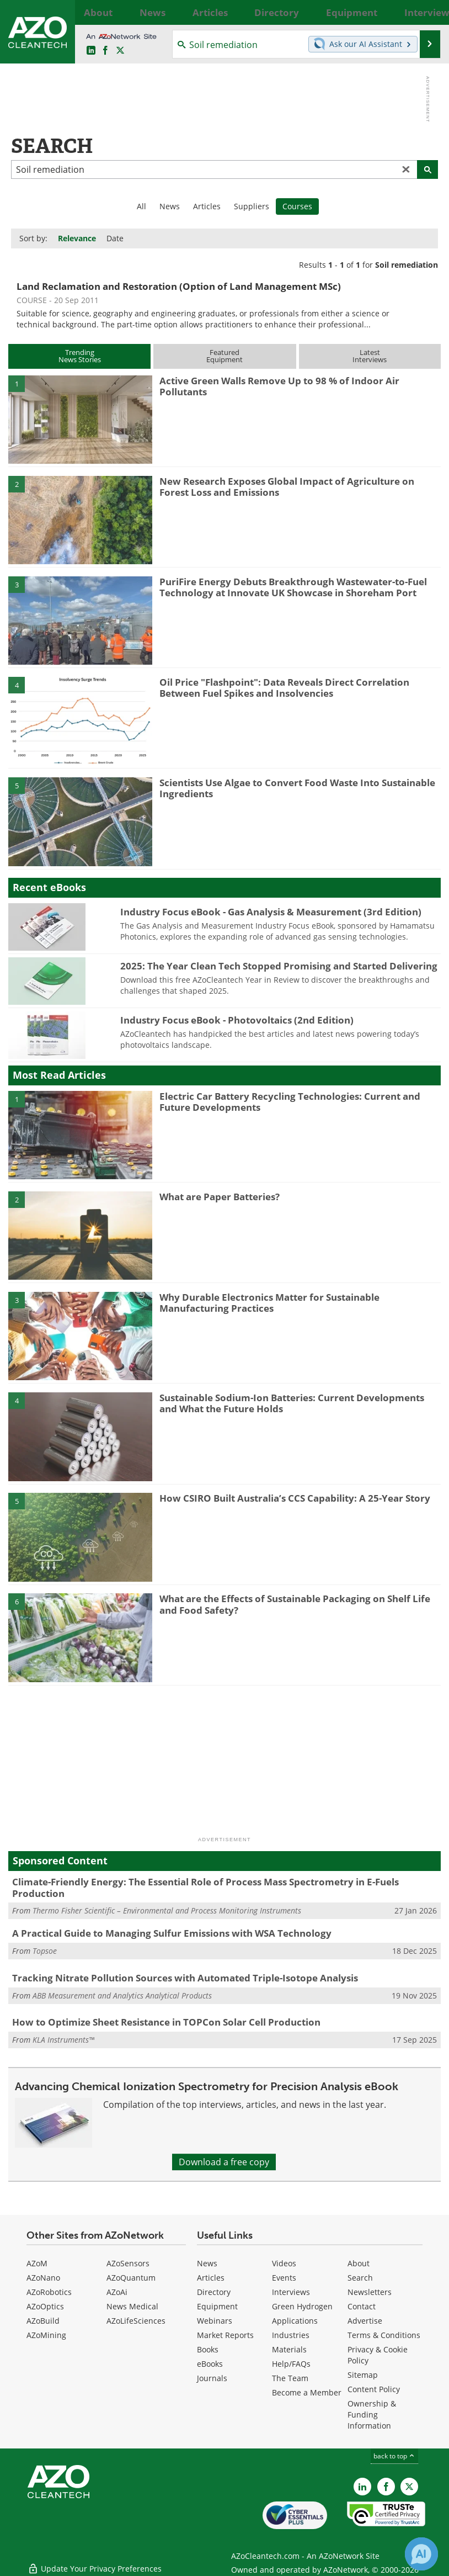 The image size is (449, 2576). What do you see at coordinates (284, 2263) in the screenshot?
I see `Videos` at bounding box center [284, 2263].